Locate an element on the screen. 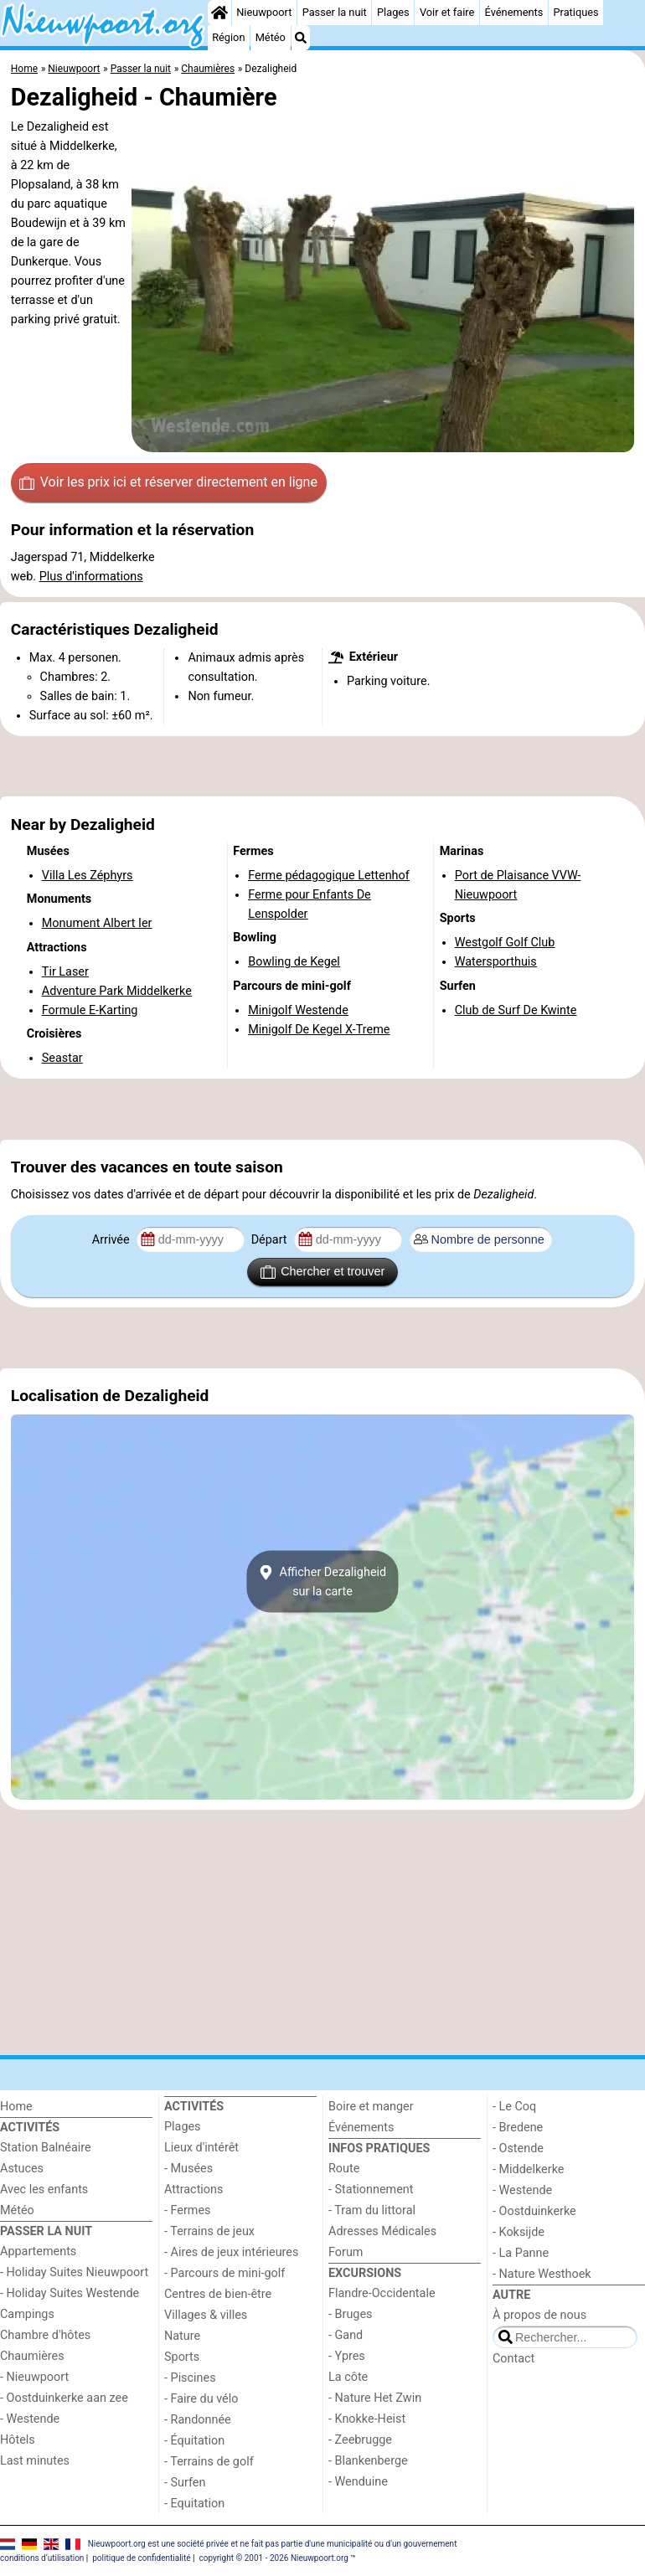 This screenshot has height=2576, width=645. Voir les prix ici is located at coordinates (168, 482).